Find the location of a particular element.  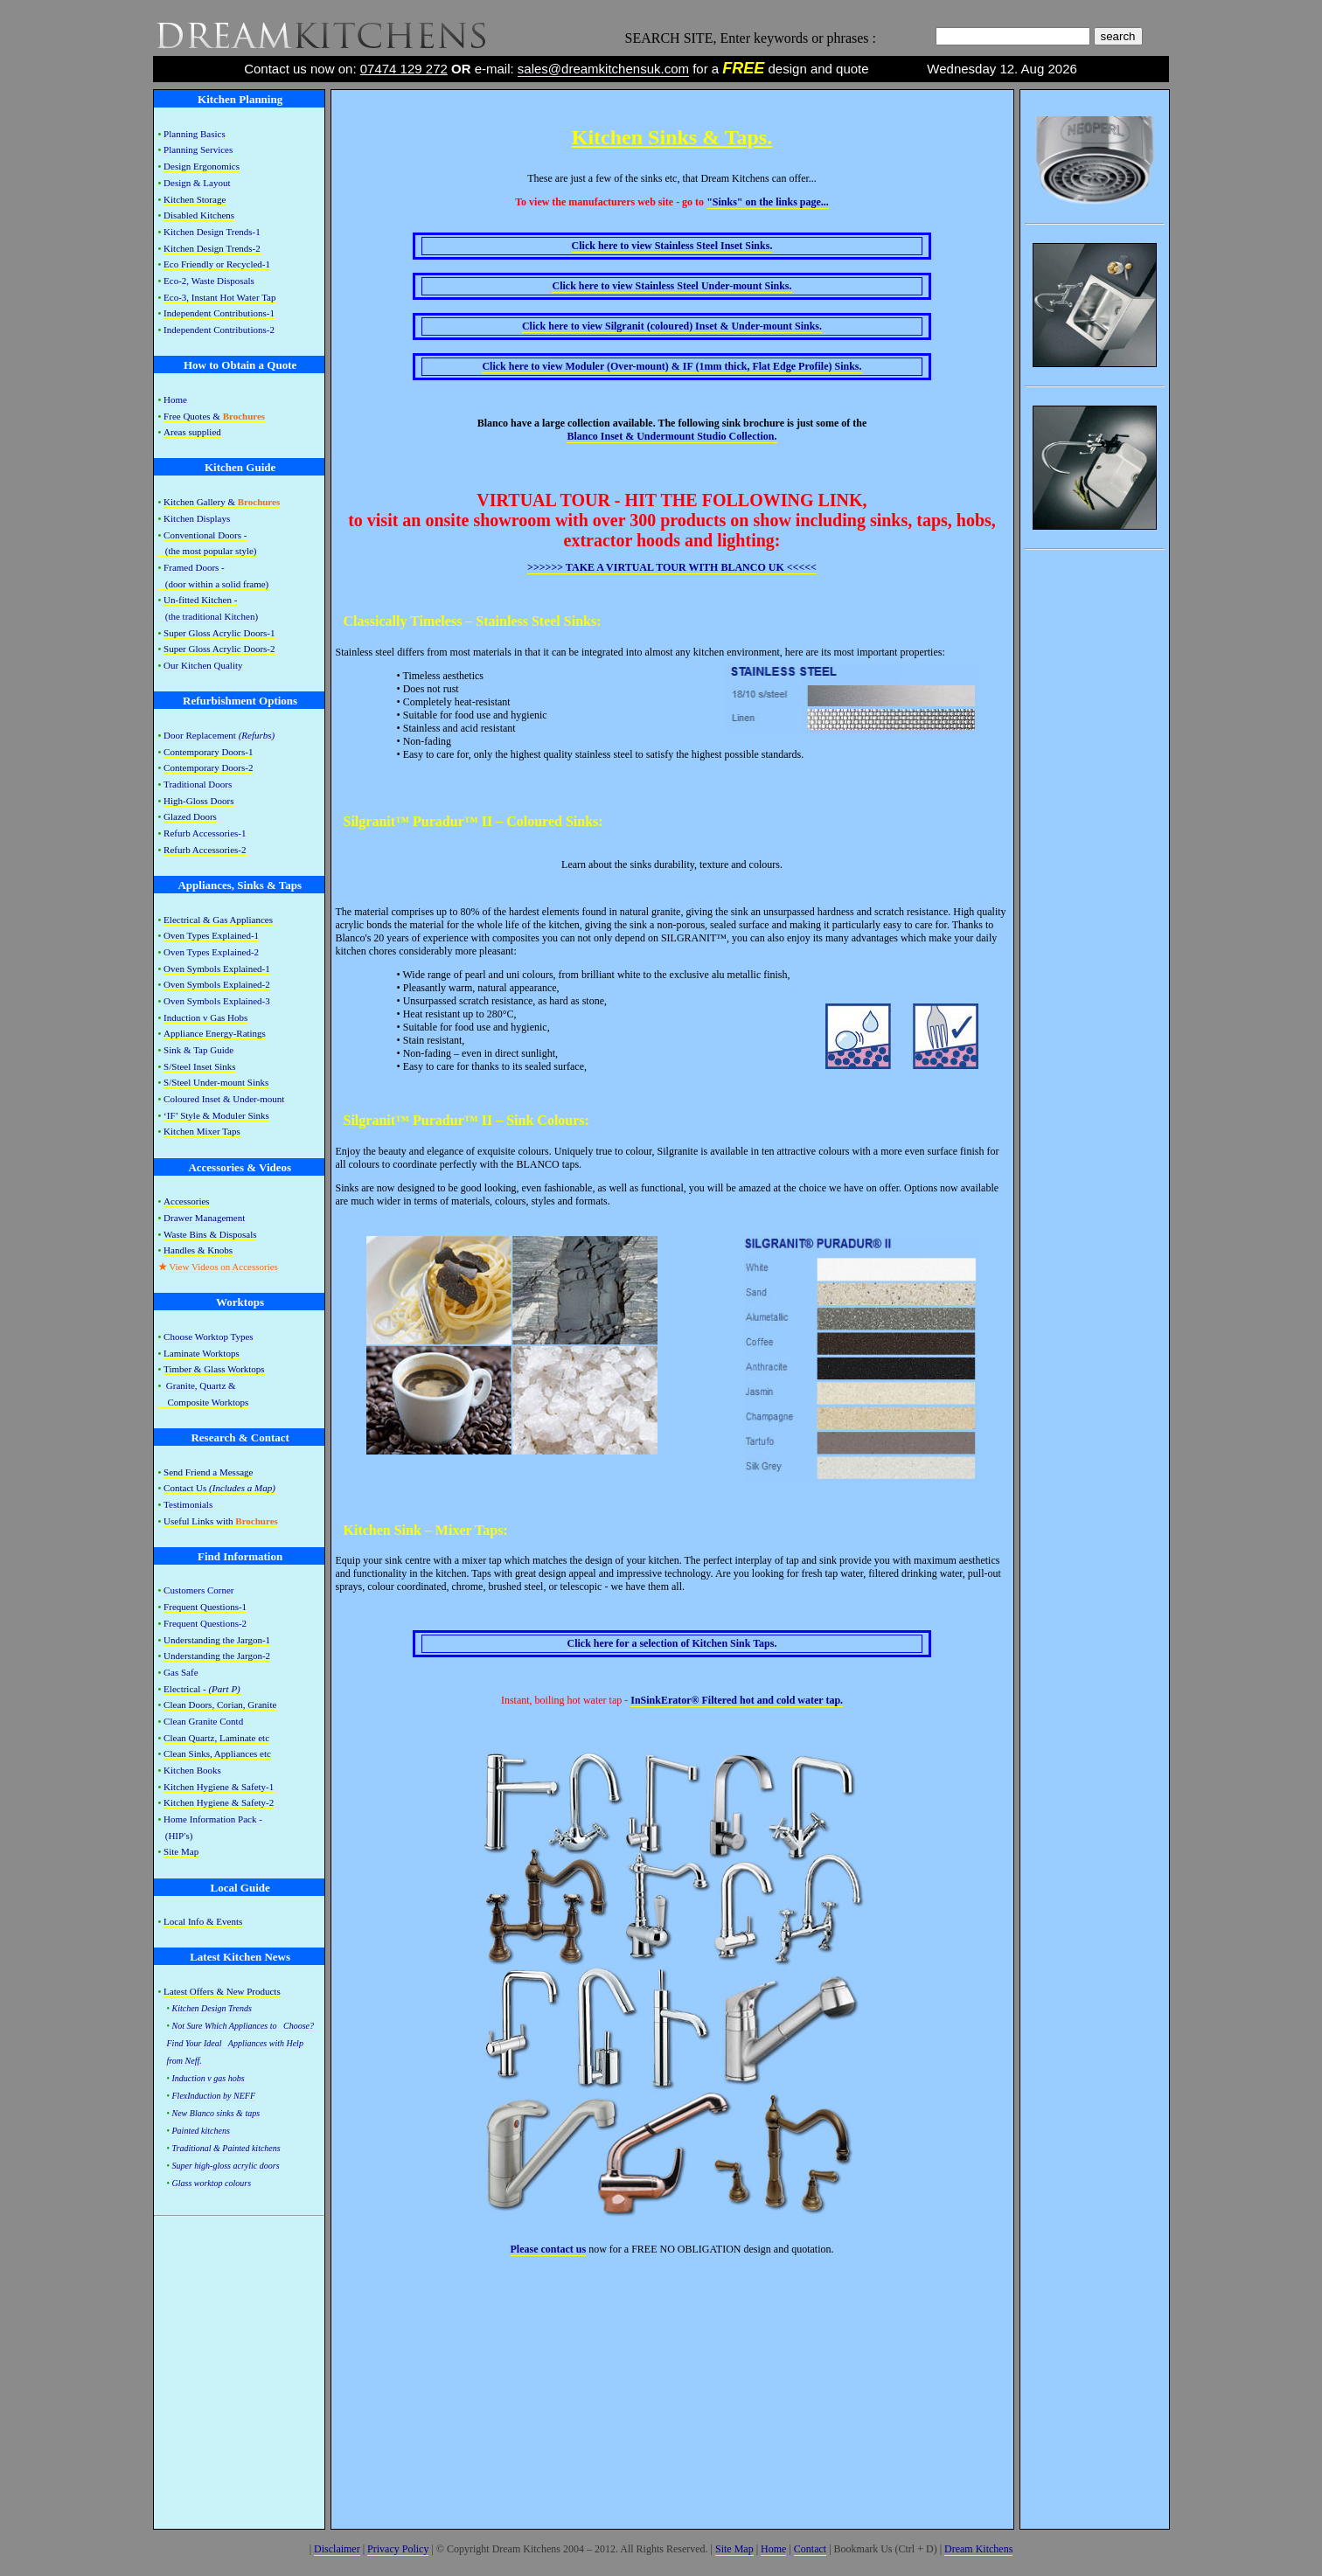

Site Map is located at coordinates (181, 1851).